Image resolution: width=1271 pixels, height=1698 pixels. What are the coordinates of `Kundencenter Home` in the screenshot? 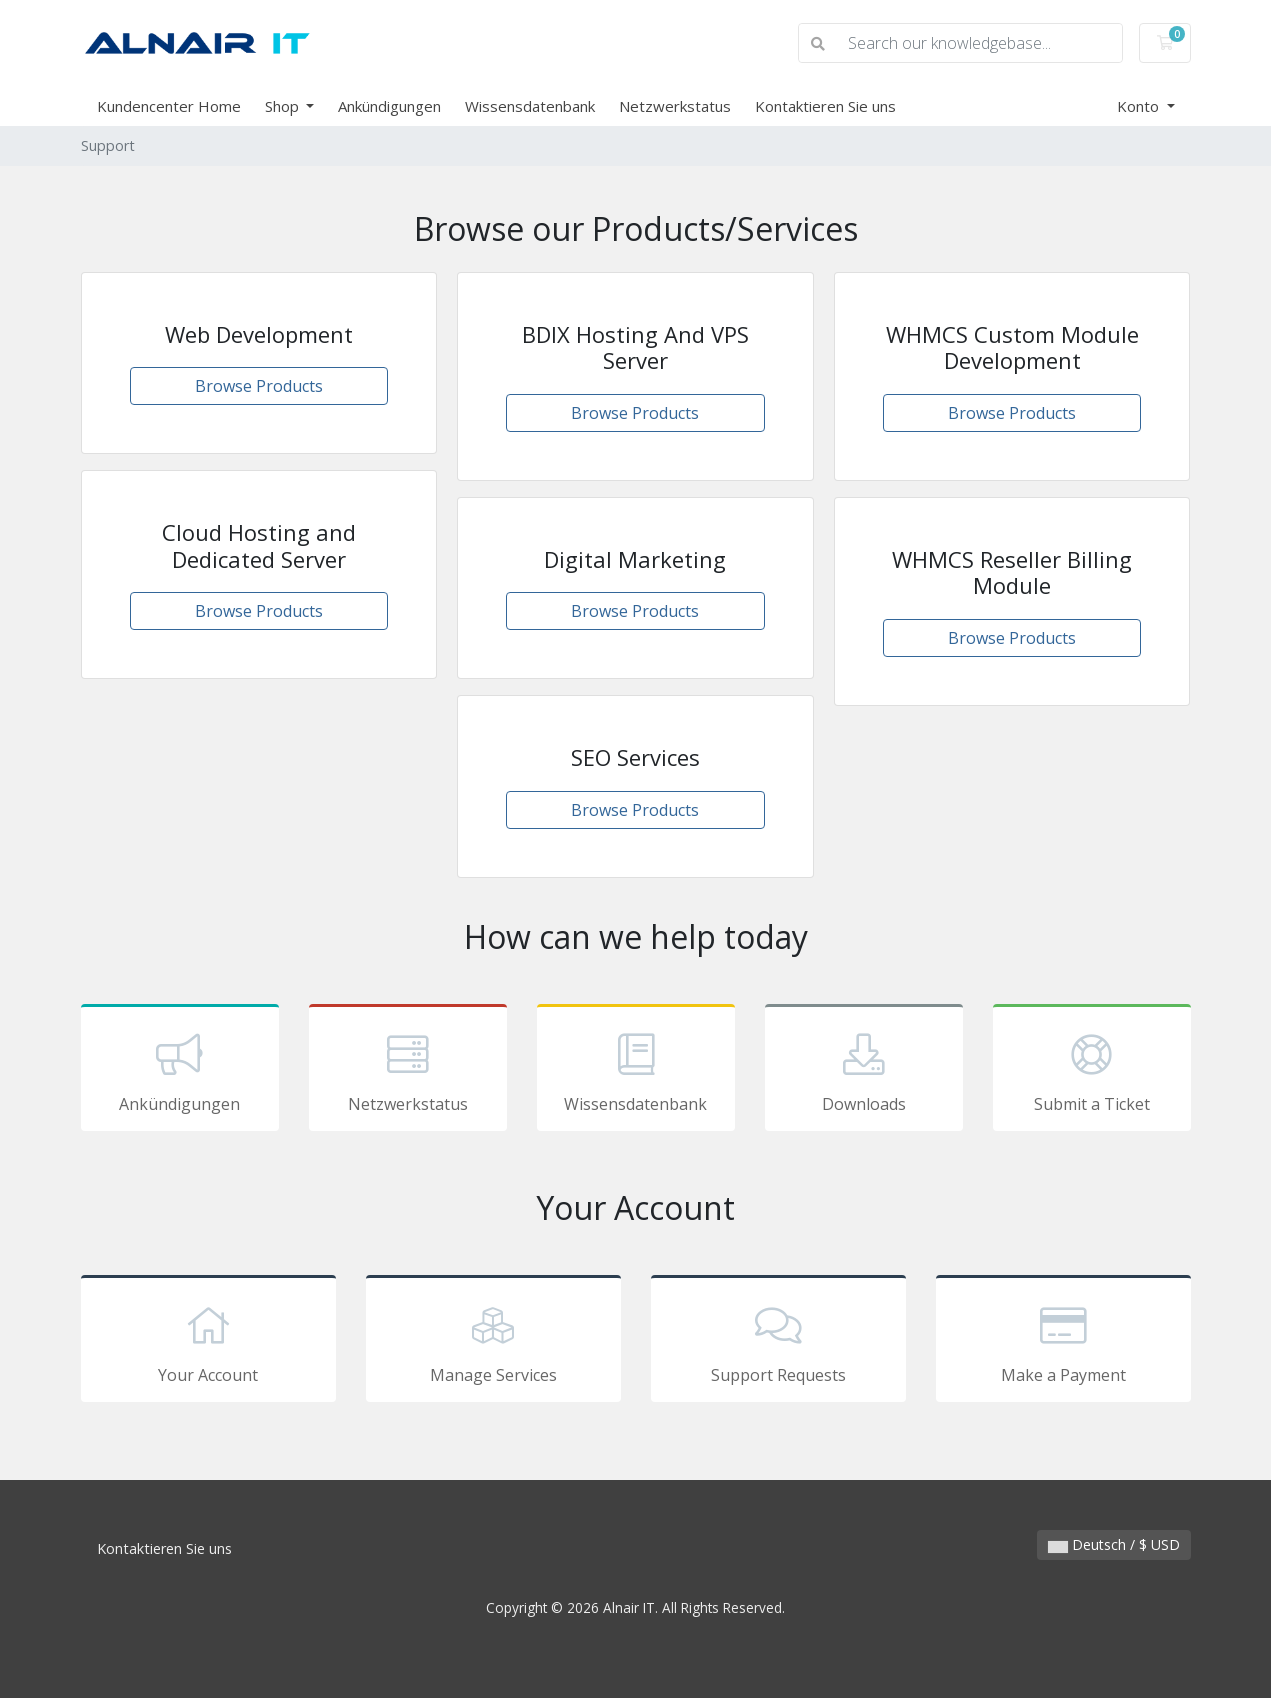 It's located at (169, 106).